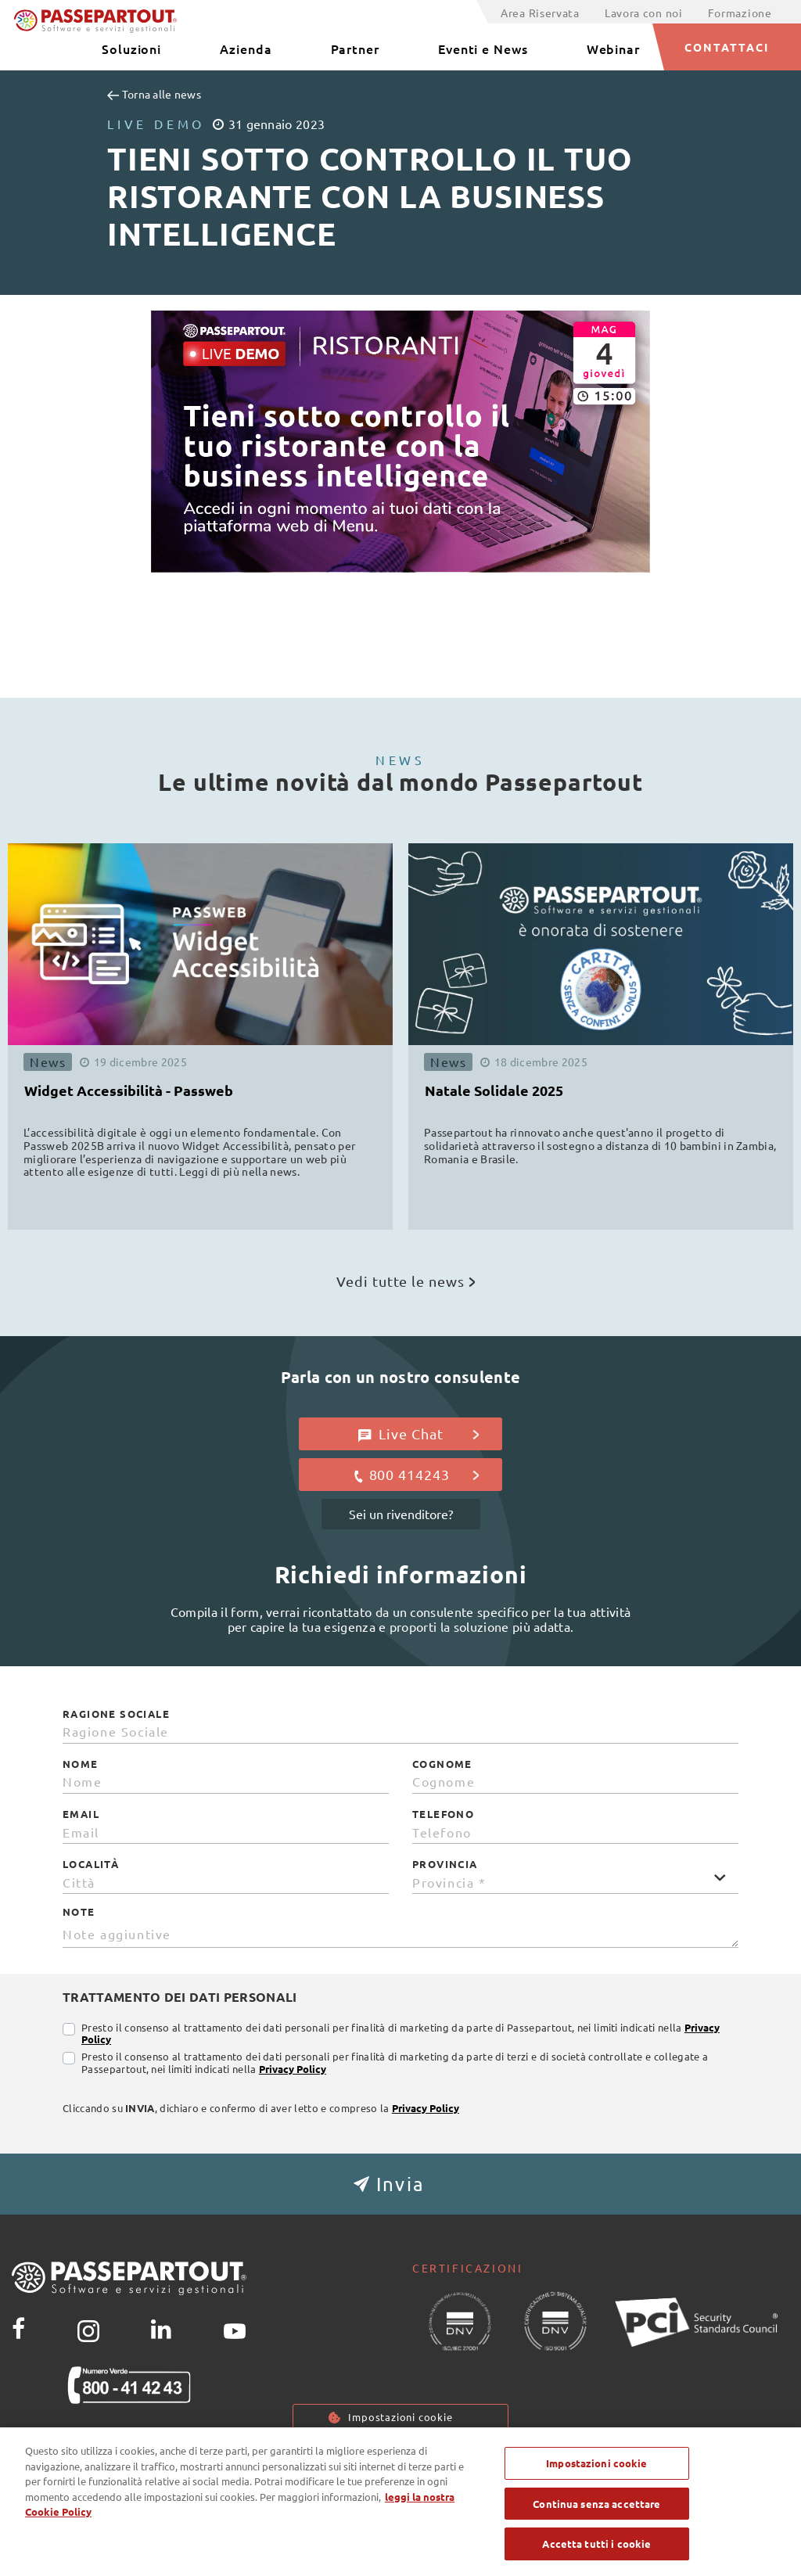 Image resolution: width=801 pixels, height=2576 pixels. What do you see at coordinates (81, 1814) in the screenshot?
I see `Email` at bounding box center [81, 1814].